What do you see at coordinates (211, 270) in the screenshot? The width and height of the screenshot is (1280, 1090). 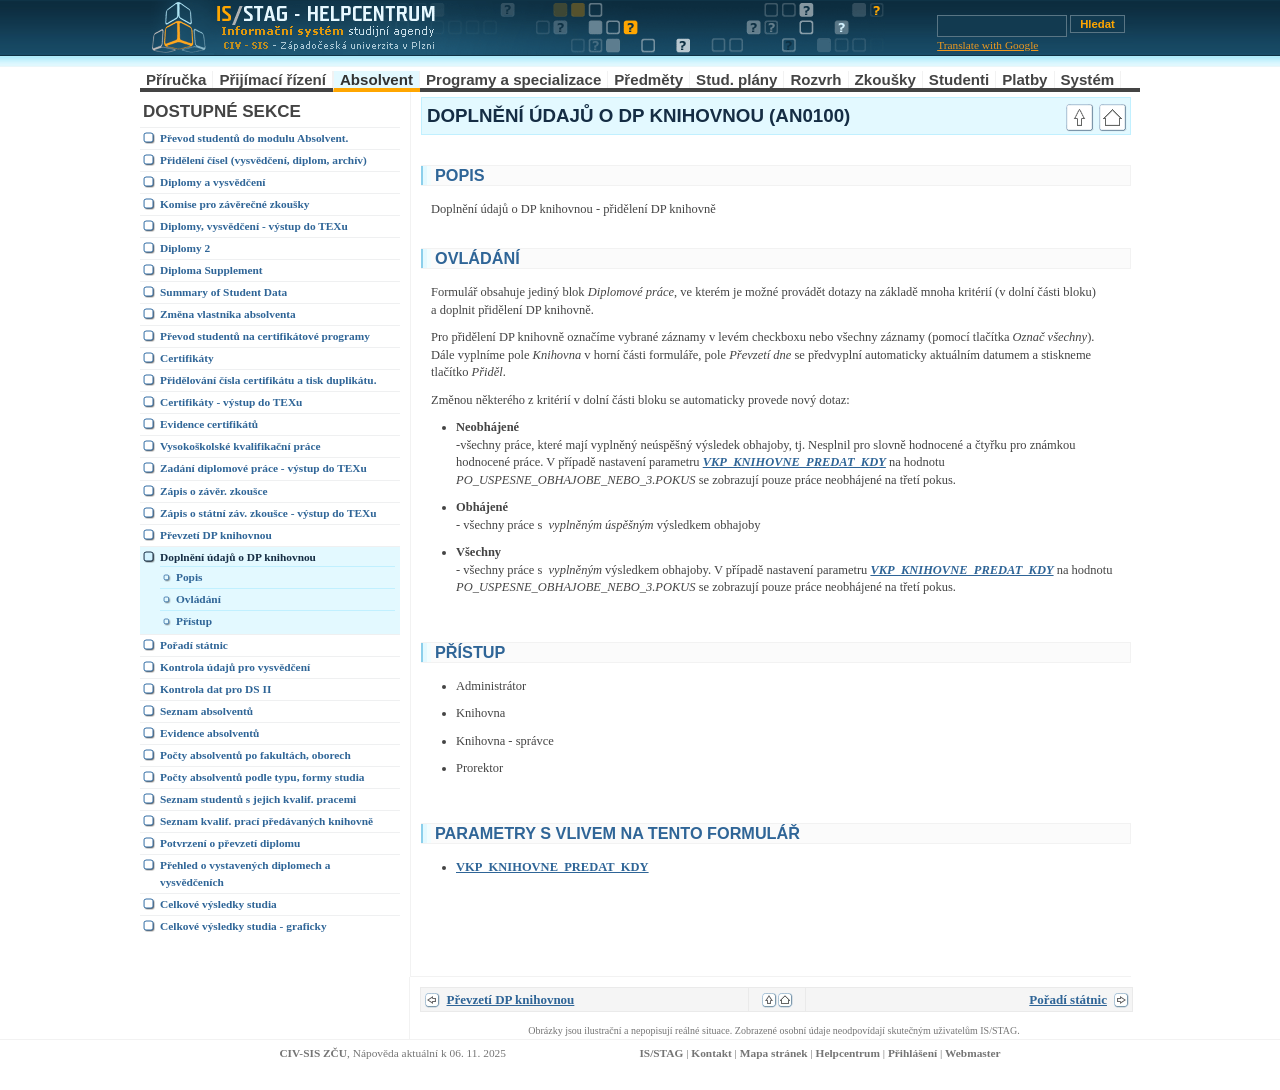 I see `Diploma Supplement` at bounding box center [211, 270].